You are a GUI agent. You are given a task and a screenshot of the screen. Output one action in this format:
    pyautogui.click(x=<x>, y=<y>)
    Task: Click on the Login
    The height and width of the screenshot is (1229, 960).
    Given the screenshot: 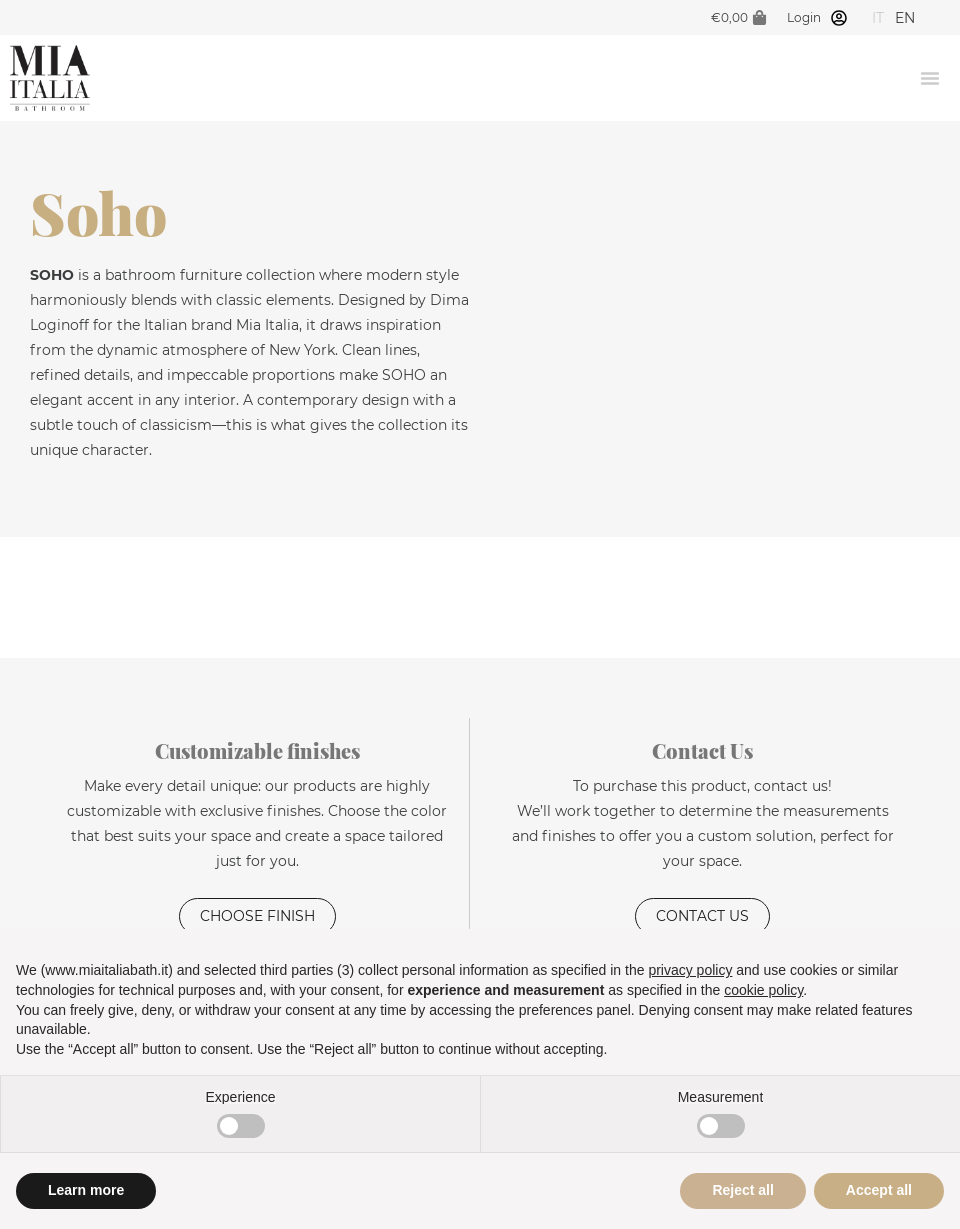 What is the action you would take?
    pyautogui.click(x=804, y=17)
    